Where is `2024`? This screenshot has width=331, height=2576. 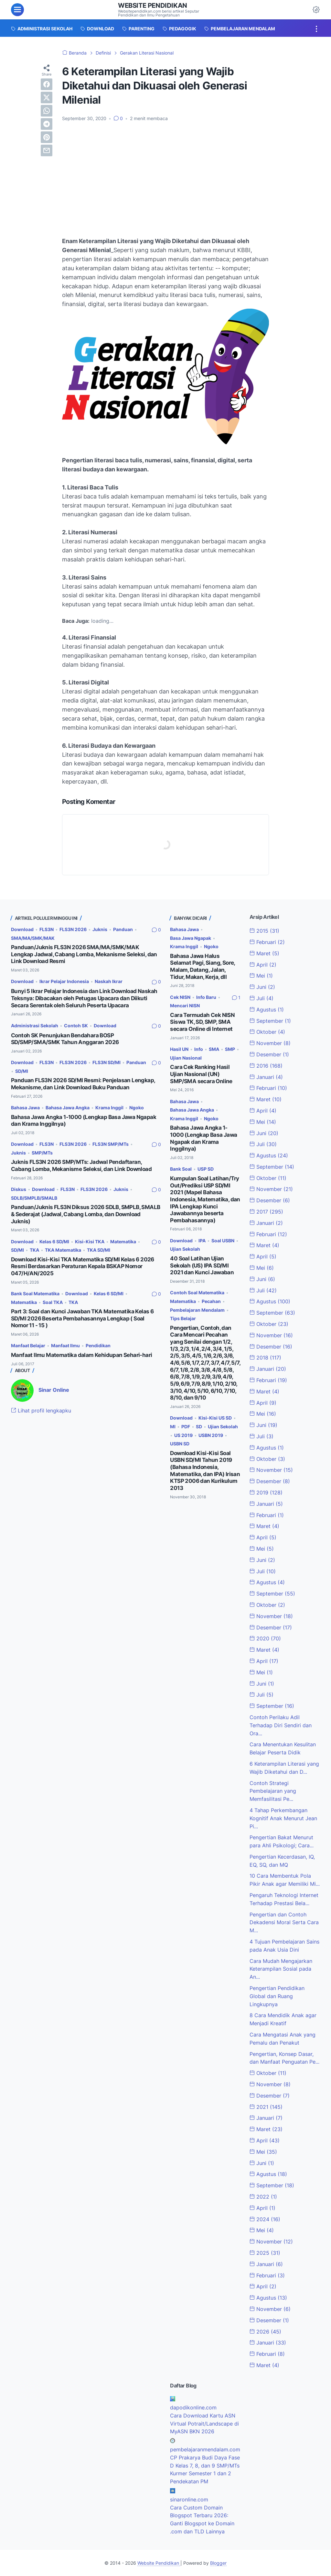
2024 is located at coordinates (265, 2219).